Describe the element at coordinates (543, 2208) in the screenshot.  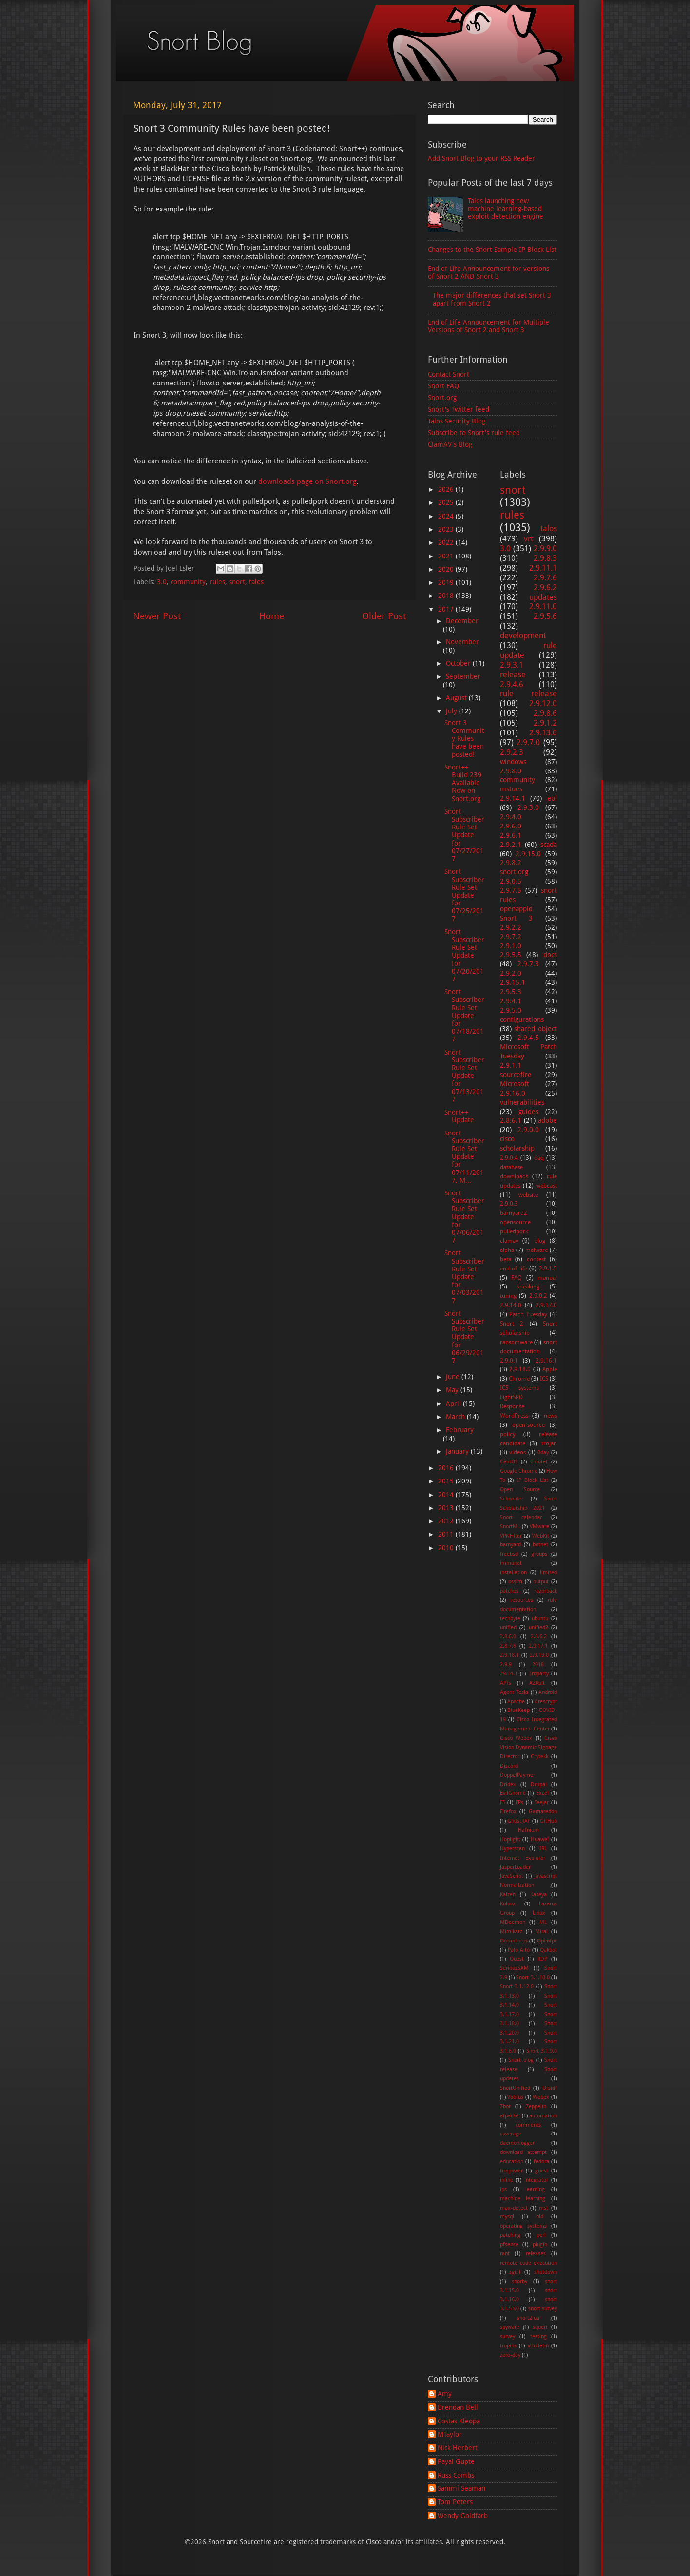
I see `mst` at that location.